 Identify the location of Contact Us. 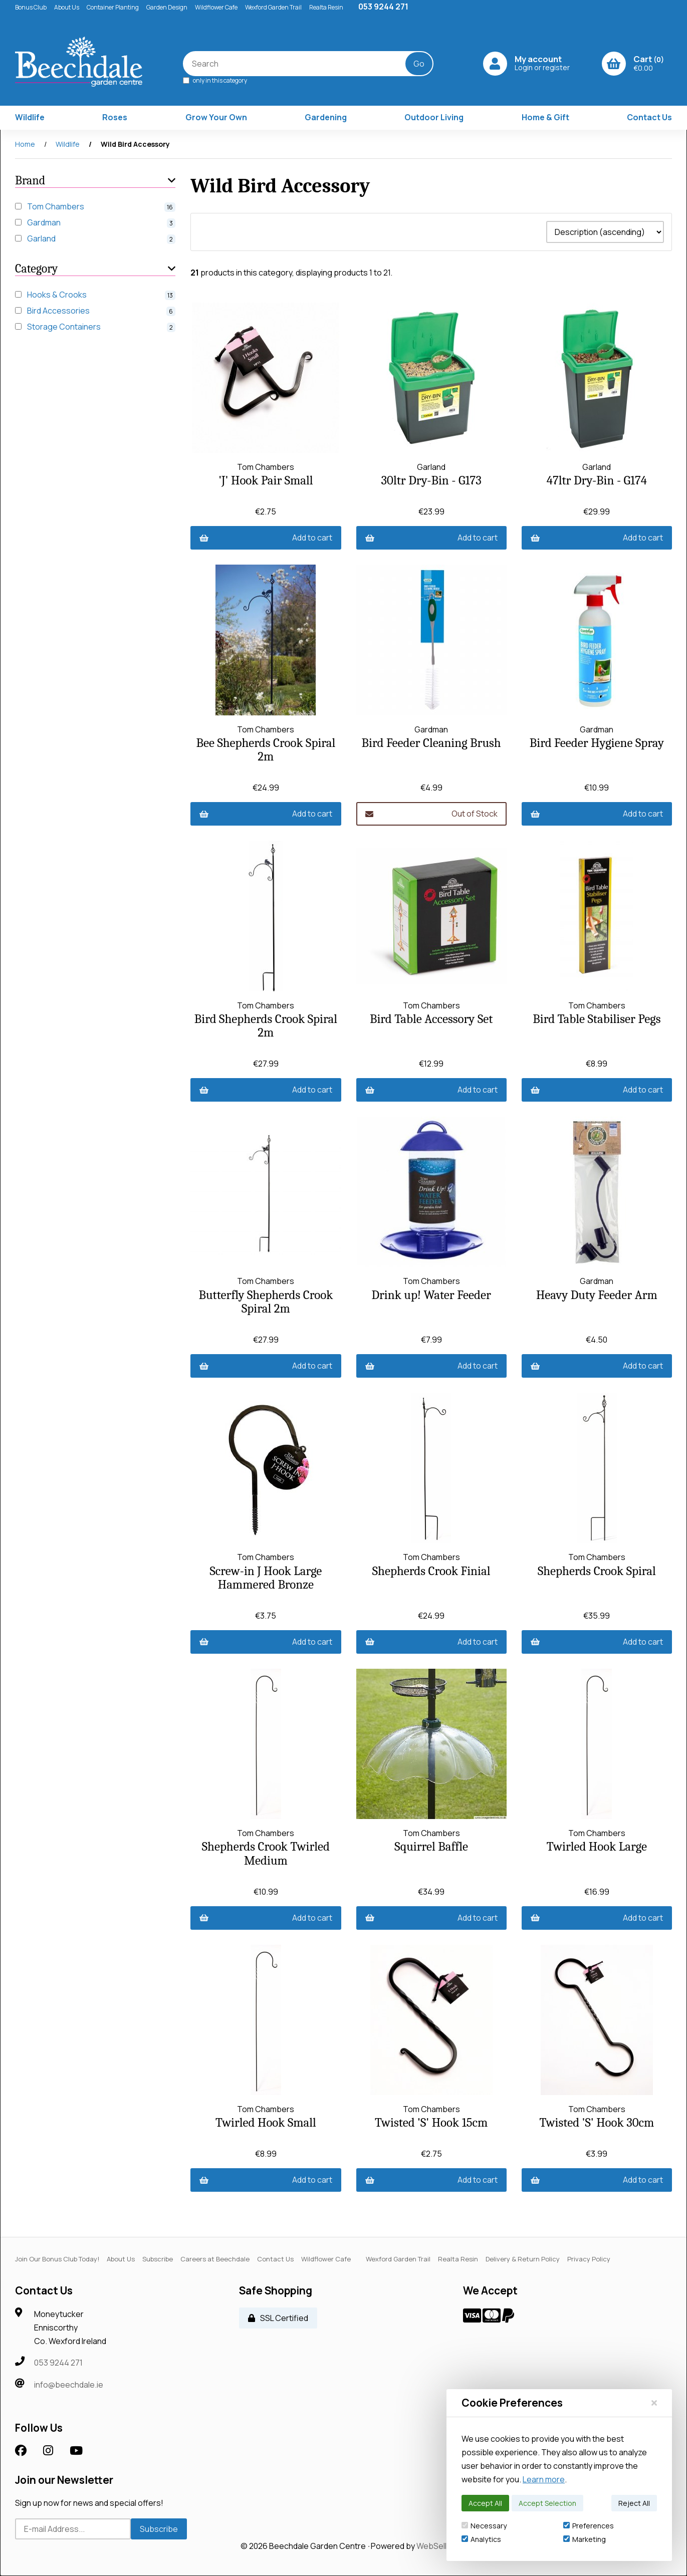
(649, 117).